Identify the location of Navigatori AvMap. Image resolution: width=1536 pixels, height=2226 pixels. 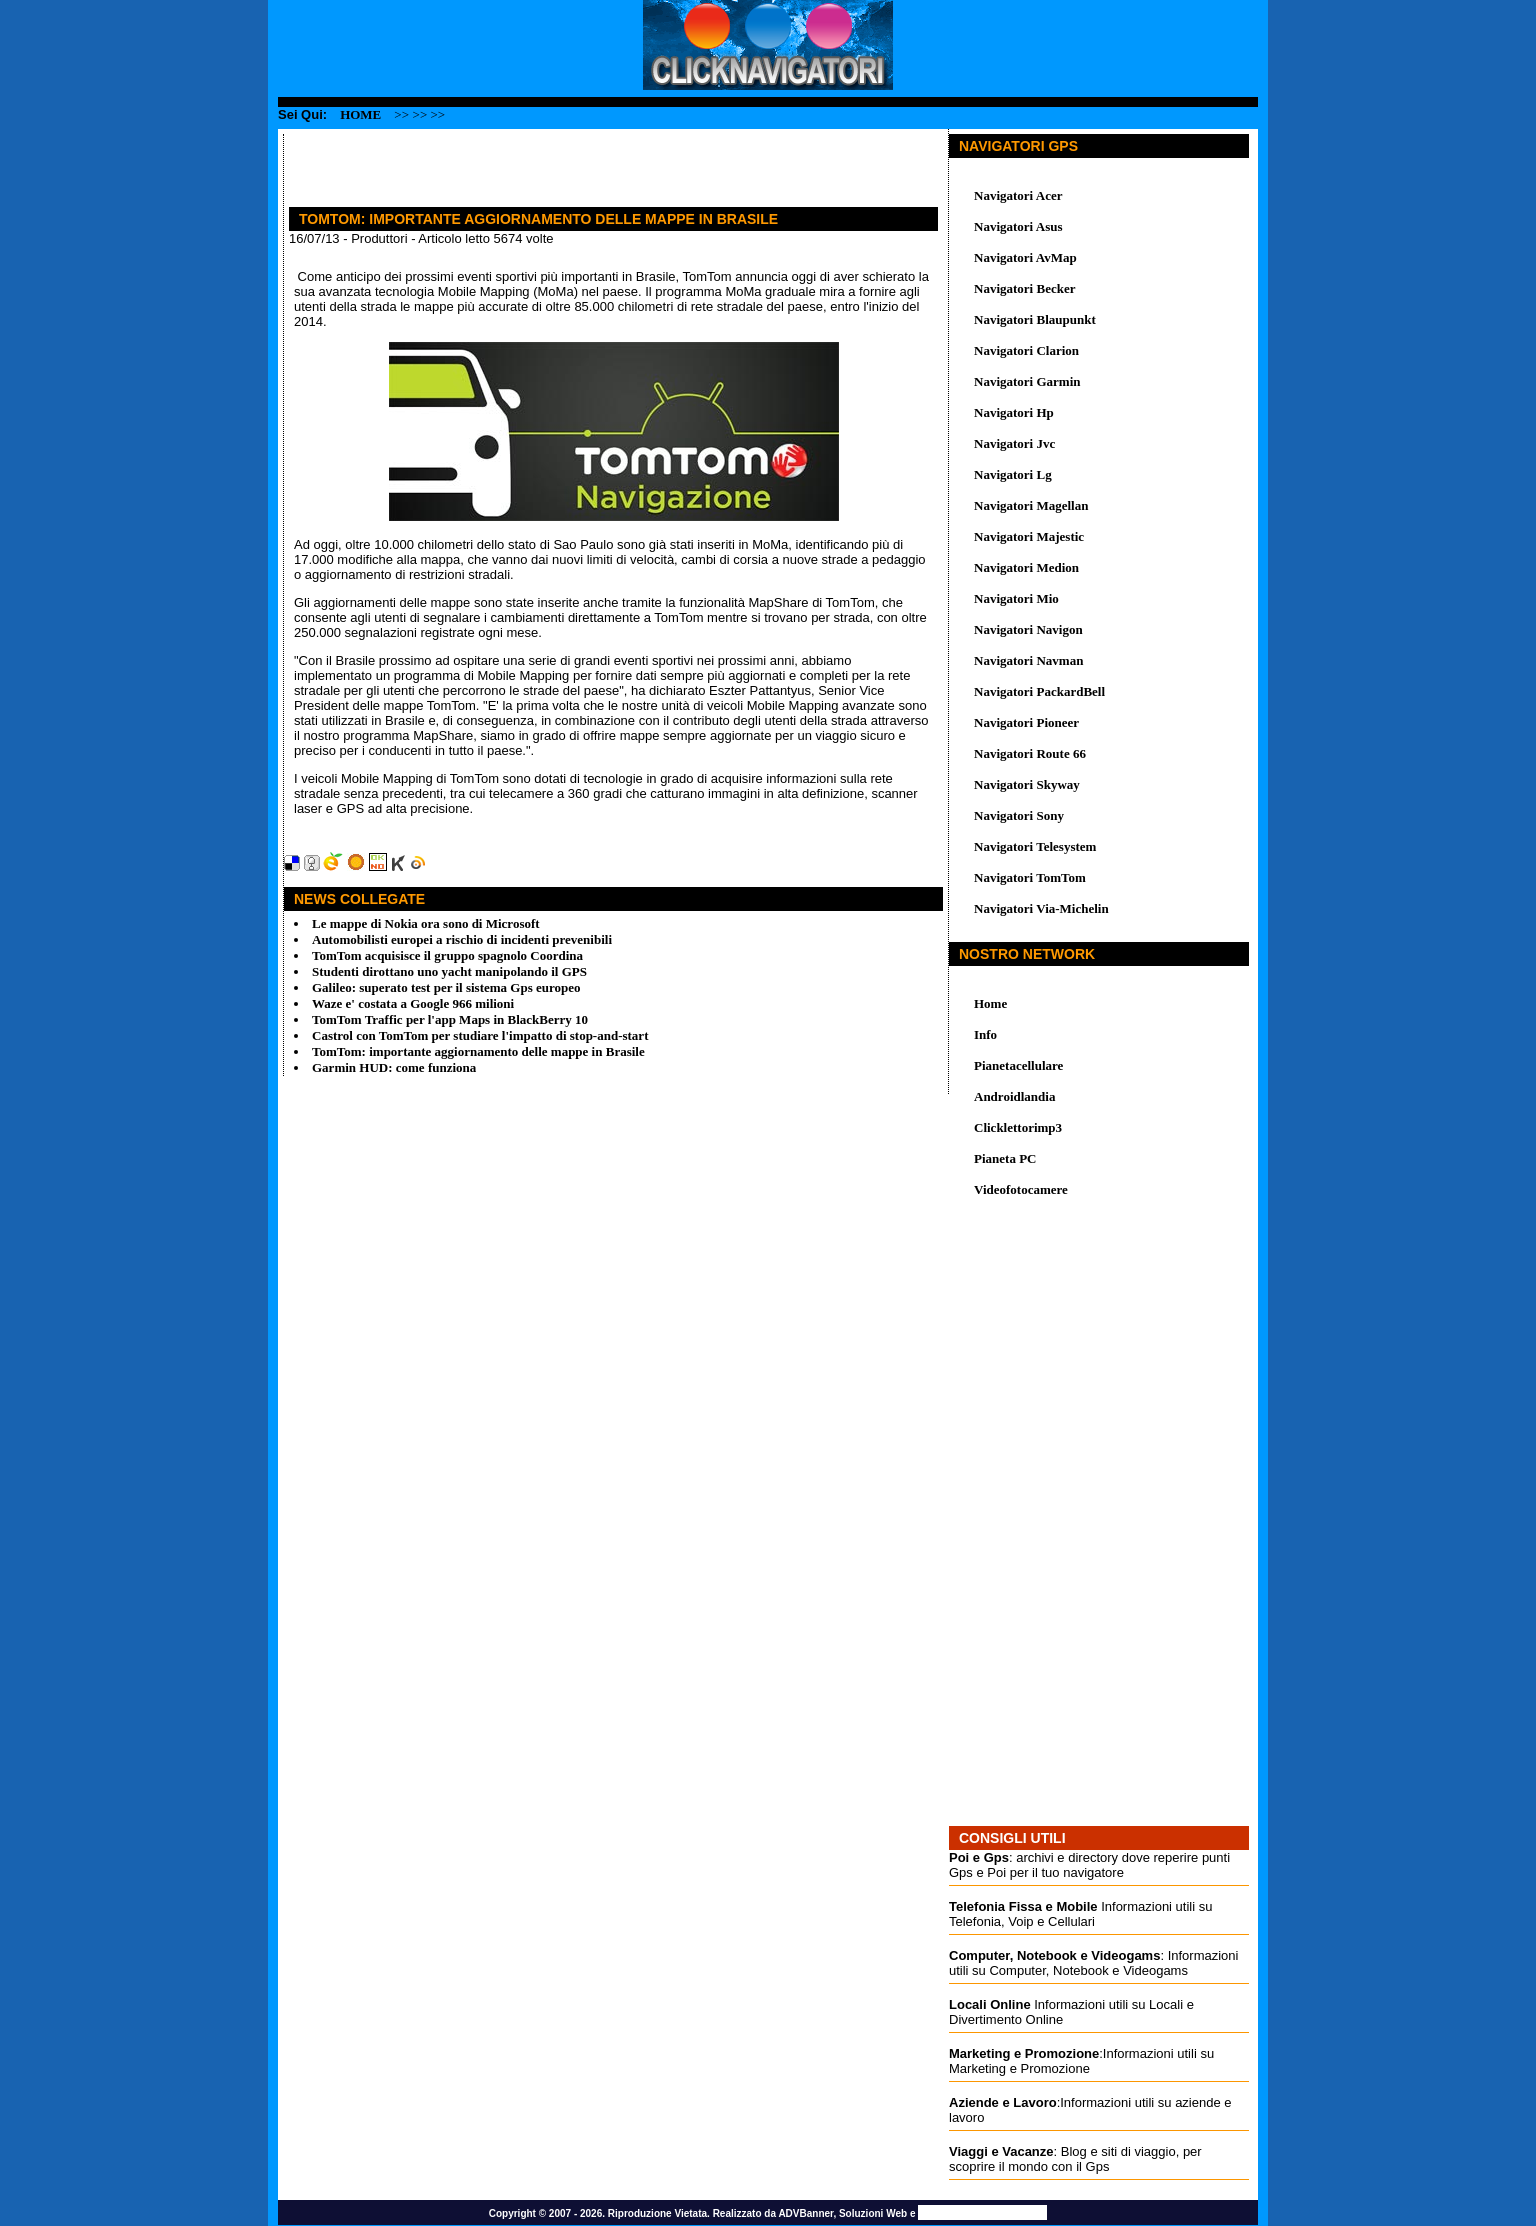
(1025, 257).